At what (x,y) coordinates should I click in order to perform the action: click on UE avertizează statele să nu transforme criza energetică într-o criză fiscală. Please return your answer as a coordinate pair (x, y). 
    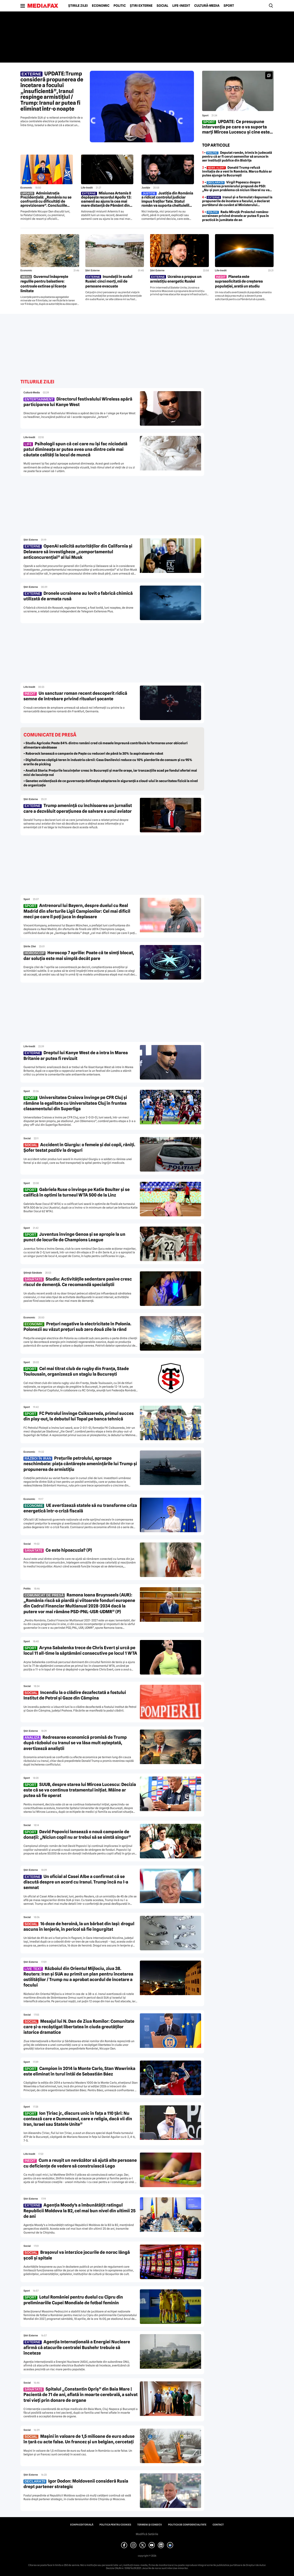
    Looking at the image, I should click on (80, 1508).